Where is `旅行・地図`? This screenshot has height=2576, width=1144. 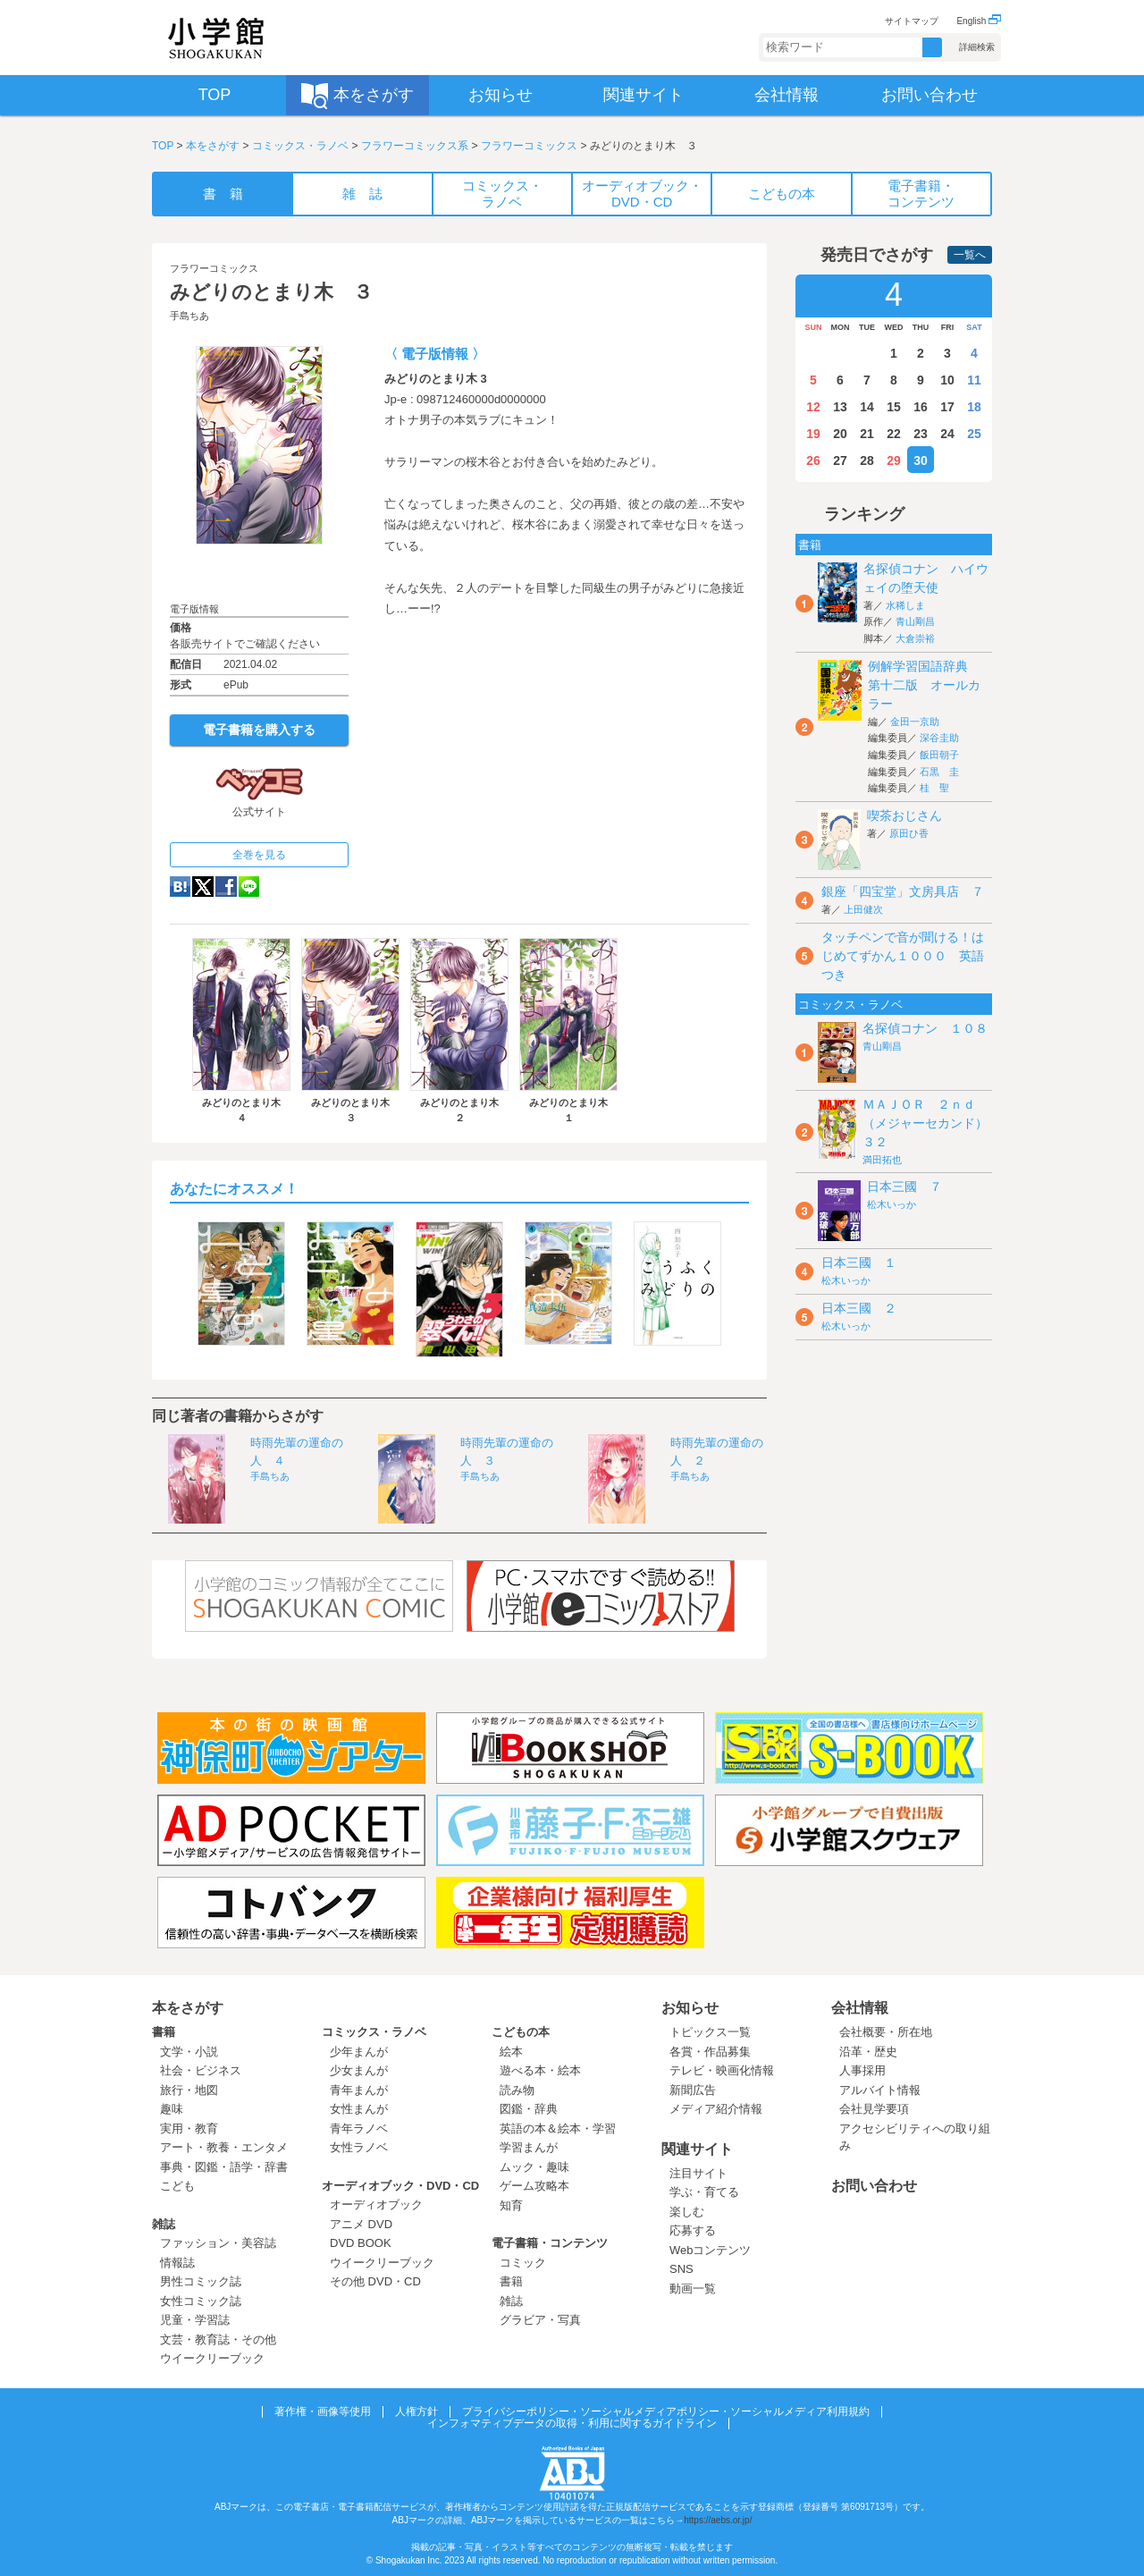 旅行・地図 is located at coordinates (189, 2090).